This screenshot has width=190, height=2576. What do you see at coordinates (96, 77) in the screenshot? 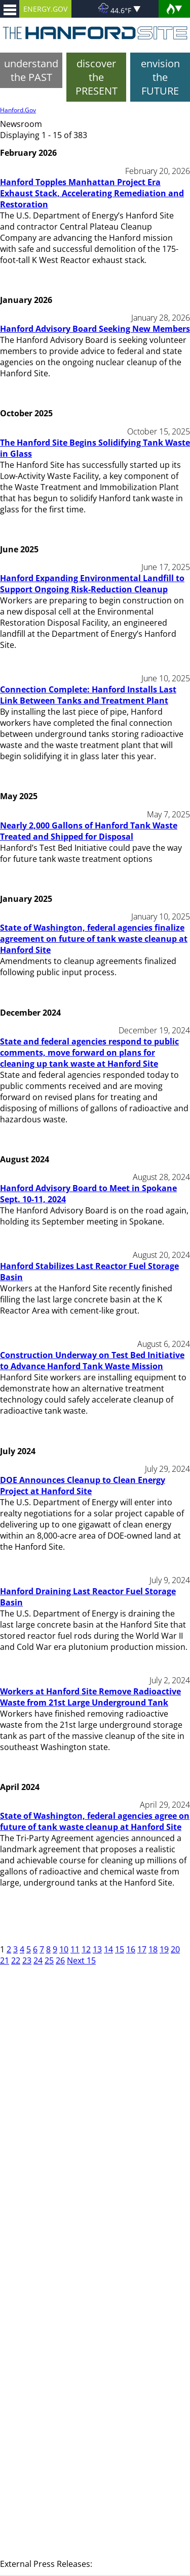
I see `discover the PRESENT` at bounding box center [96, 77].